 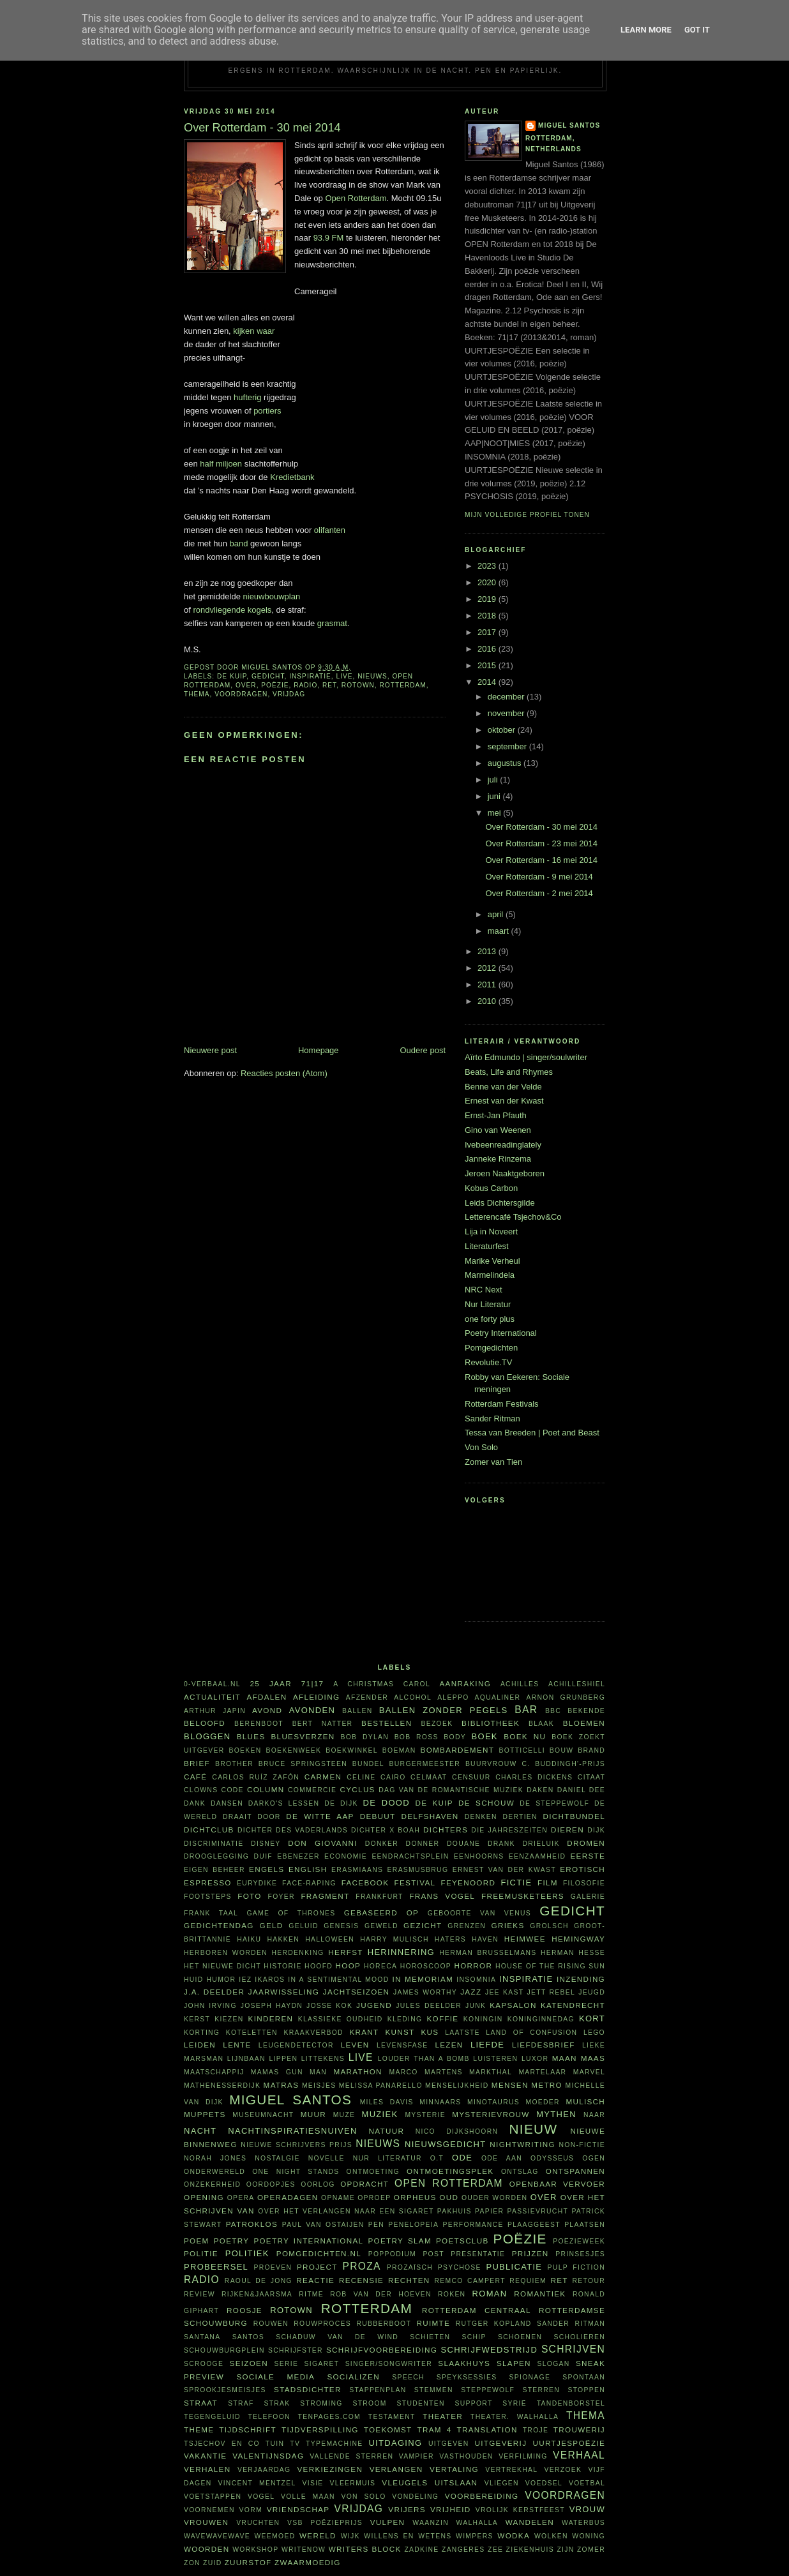 I want to click on Onderwereld, so click(x=214, y=2171).